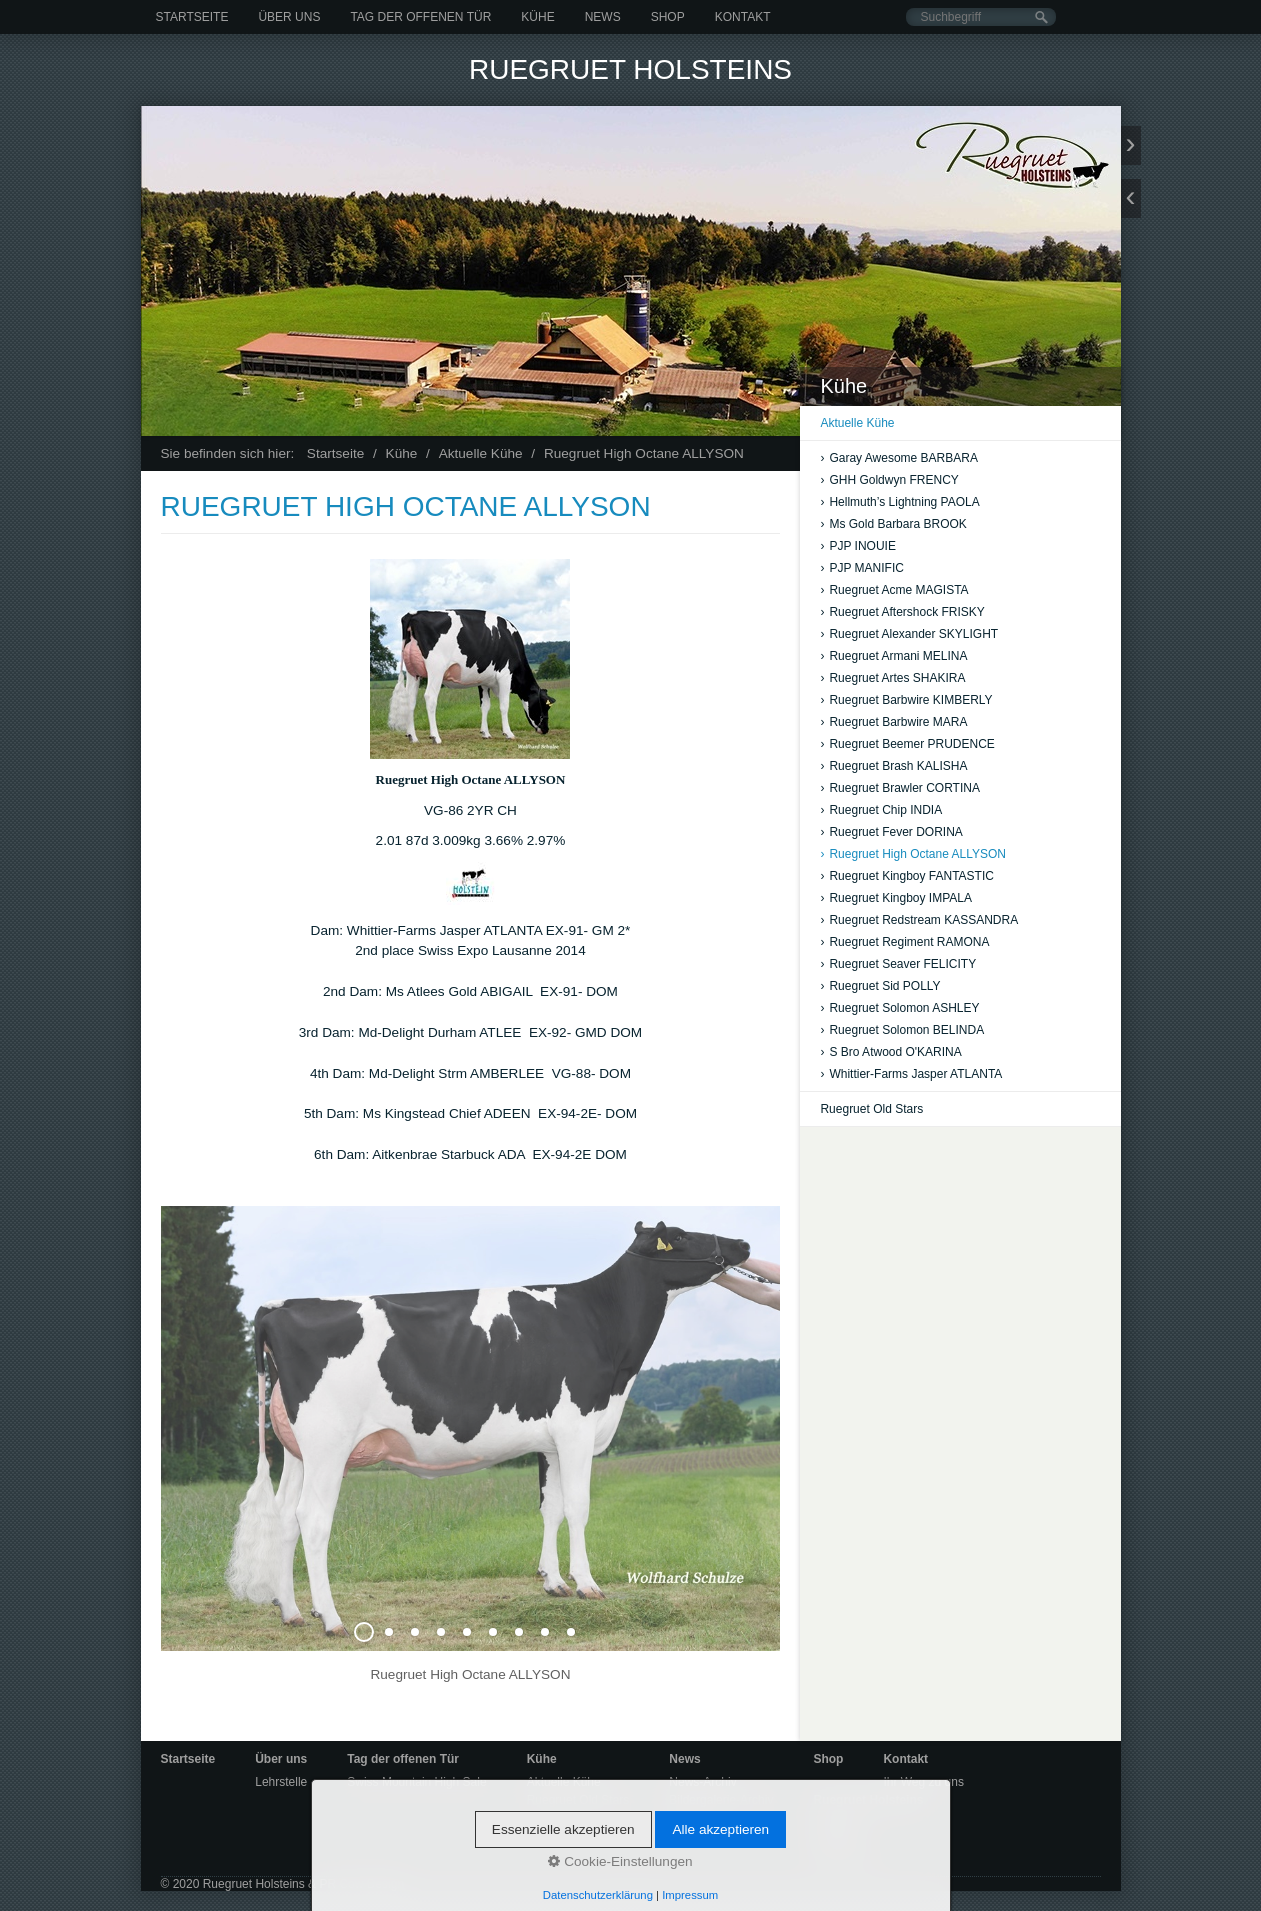  I want to click on Ruegruet Acme MAGISTA, so click(894, 590).